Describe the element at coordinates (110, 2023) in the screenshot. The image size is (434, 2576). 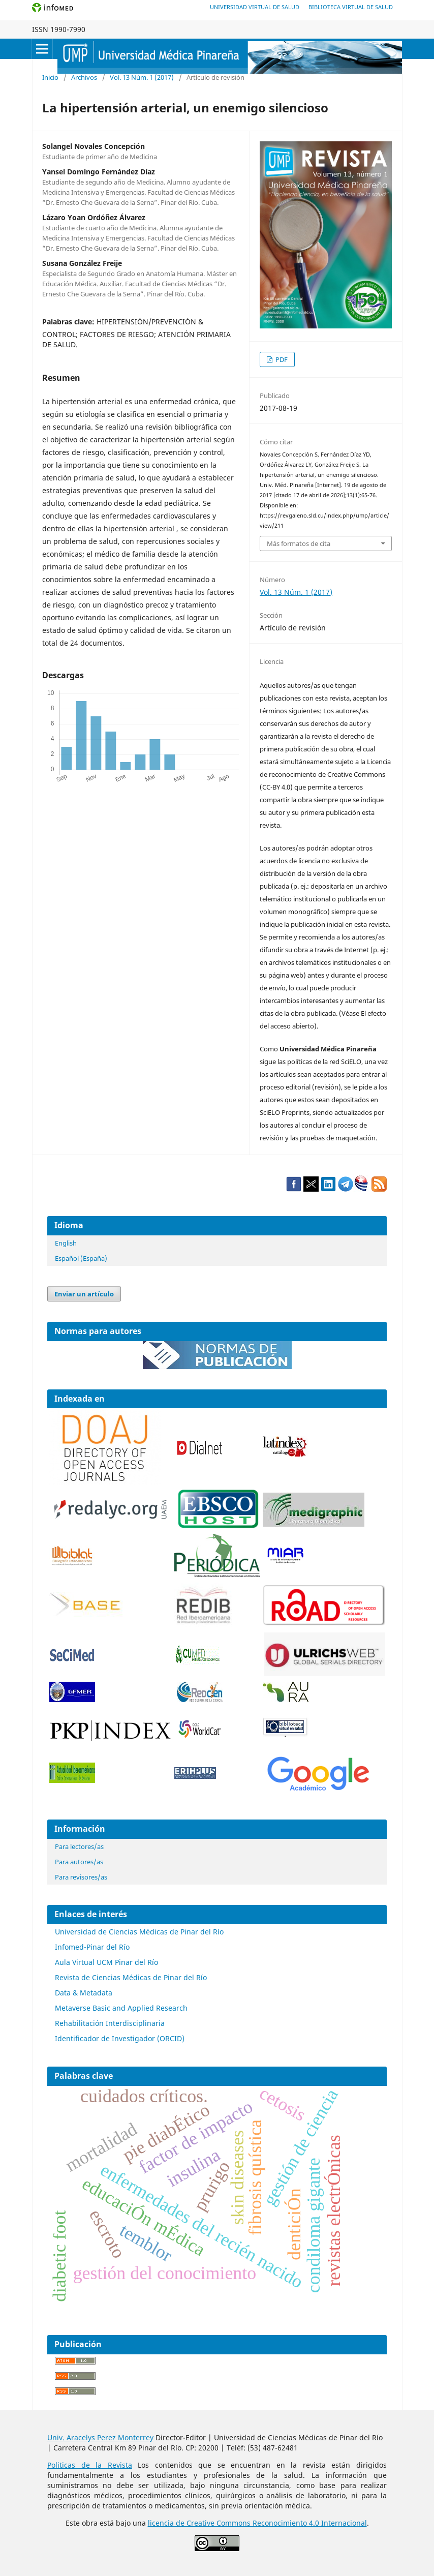
I see `Rehabilitación Interdisciplinaria` at that location.